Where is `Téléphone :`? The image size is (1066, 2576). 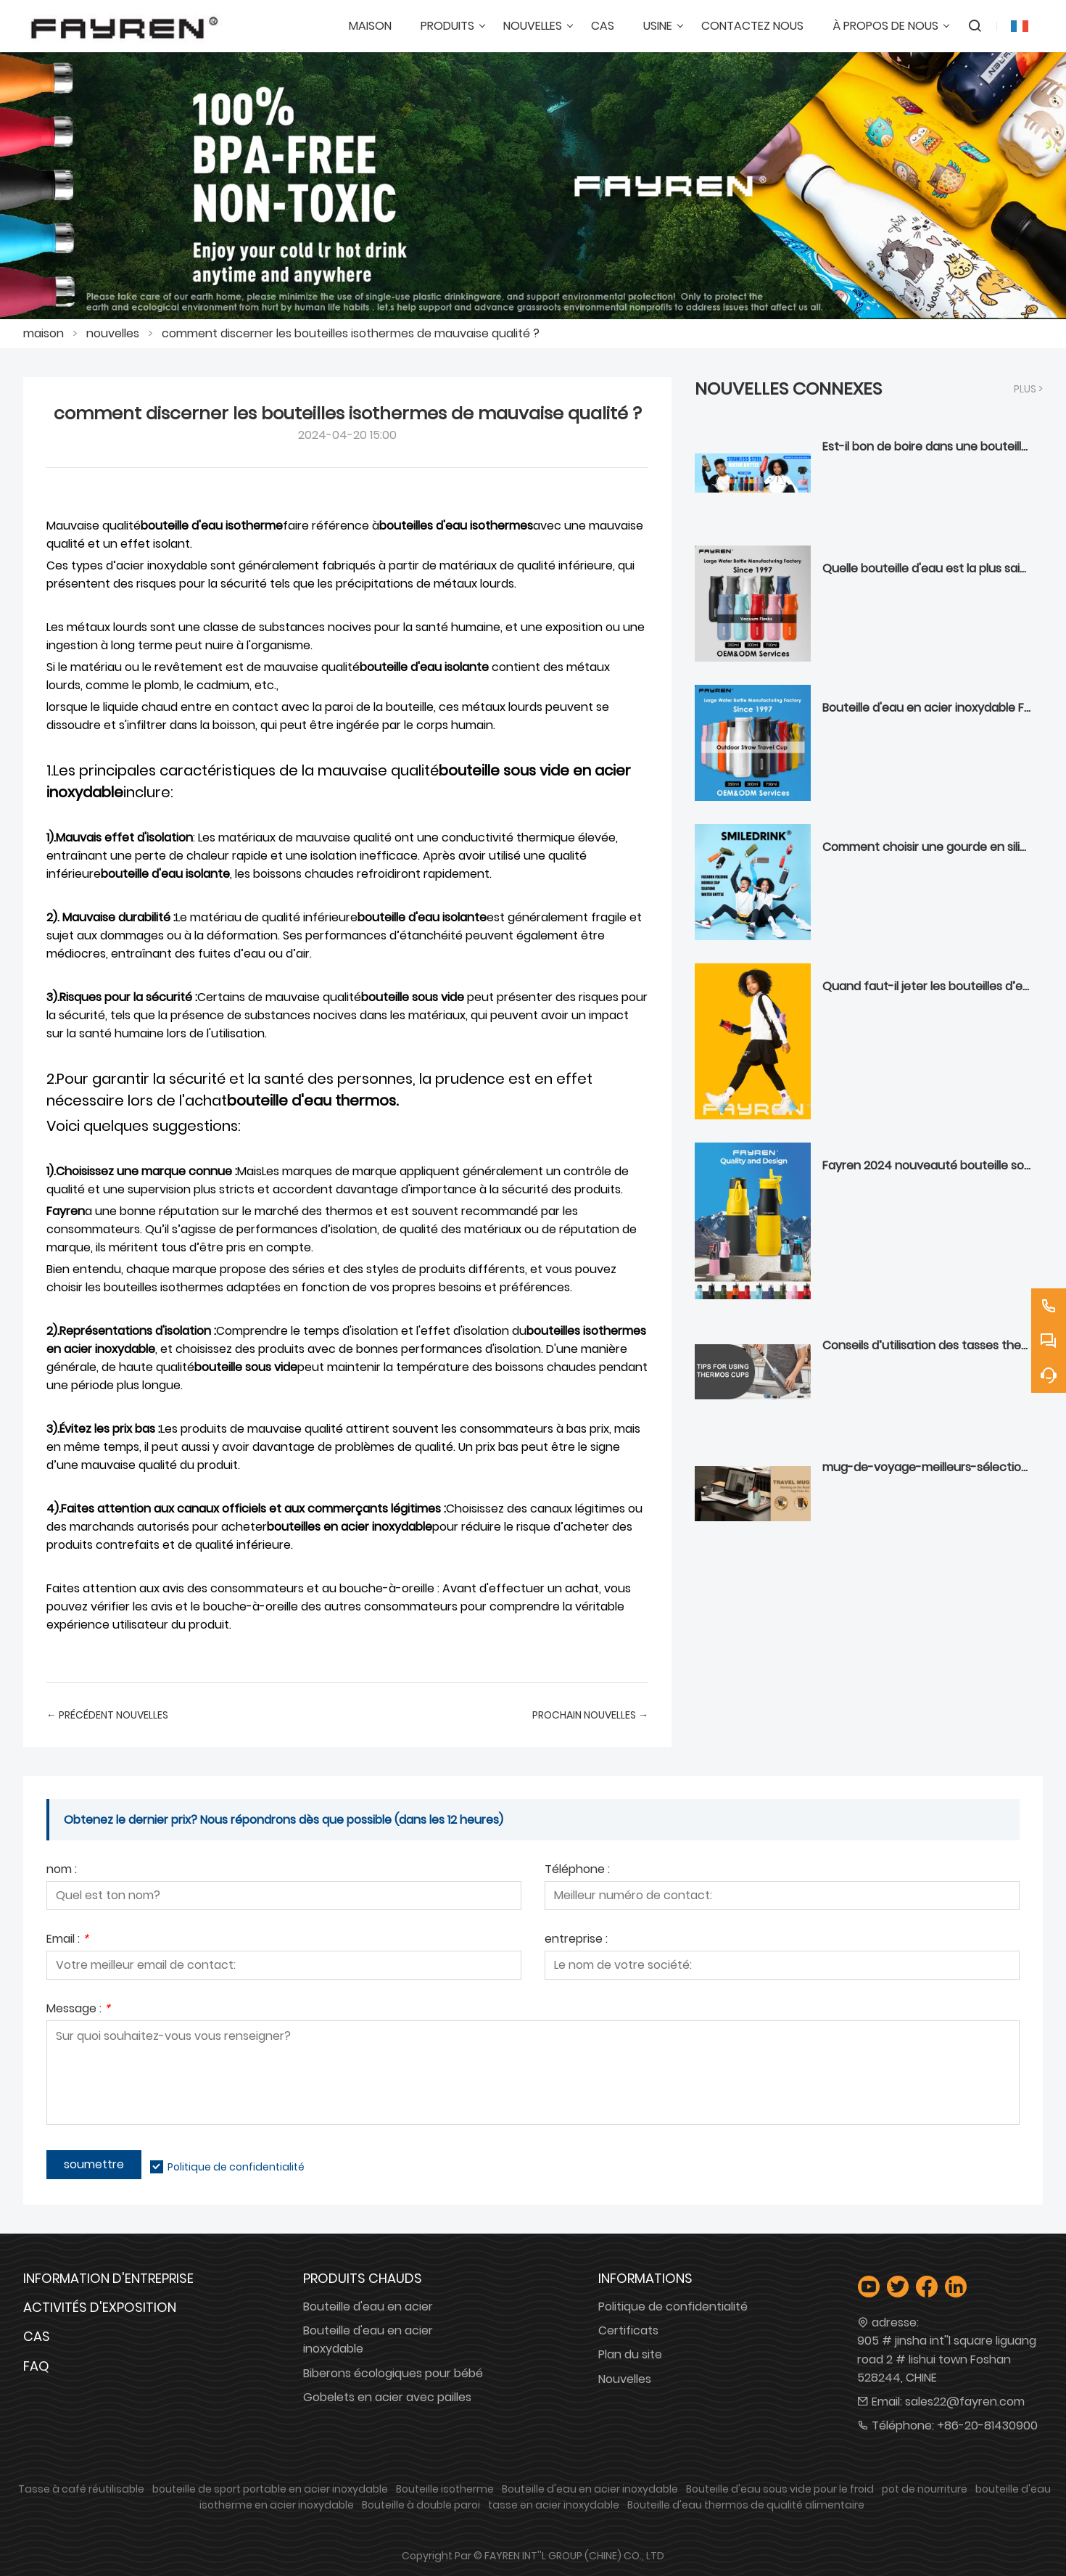
Téléphone : is located at coordinates (577, 1870).